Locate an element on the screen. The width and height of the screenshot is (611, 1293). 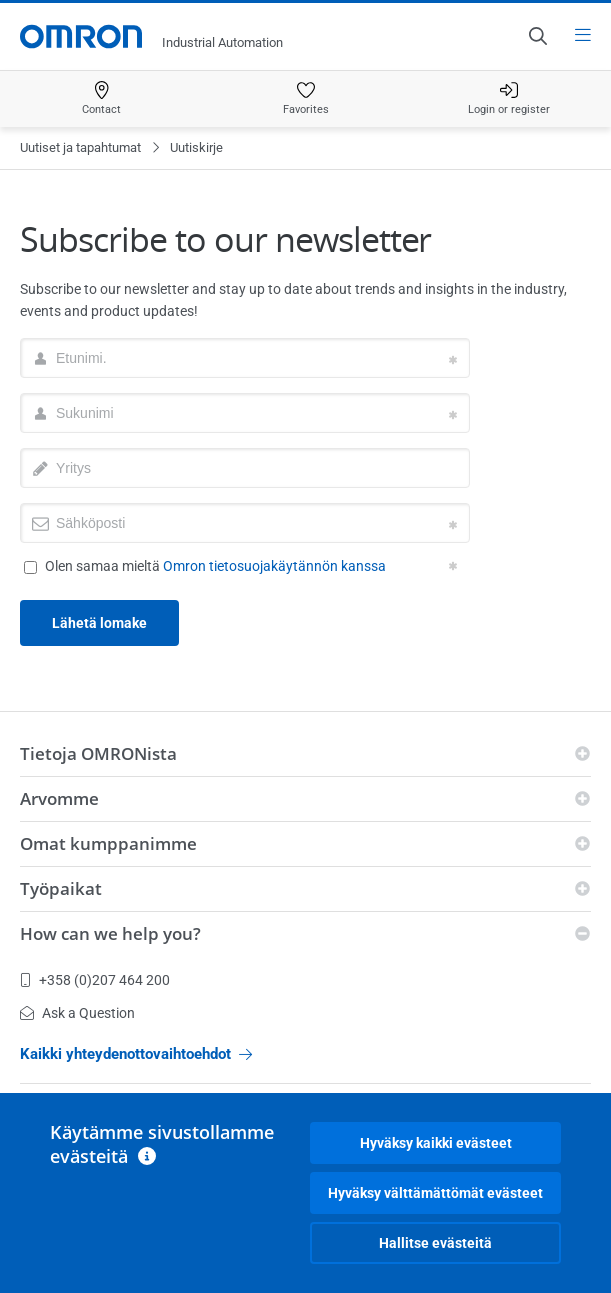
Työpaikat is located at coordinates (61, 888).